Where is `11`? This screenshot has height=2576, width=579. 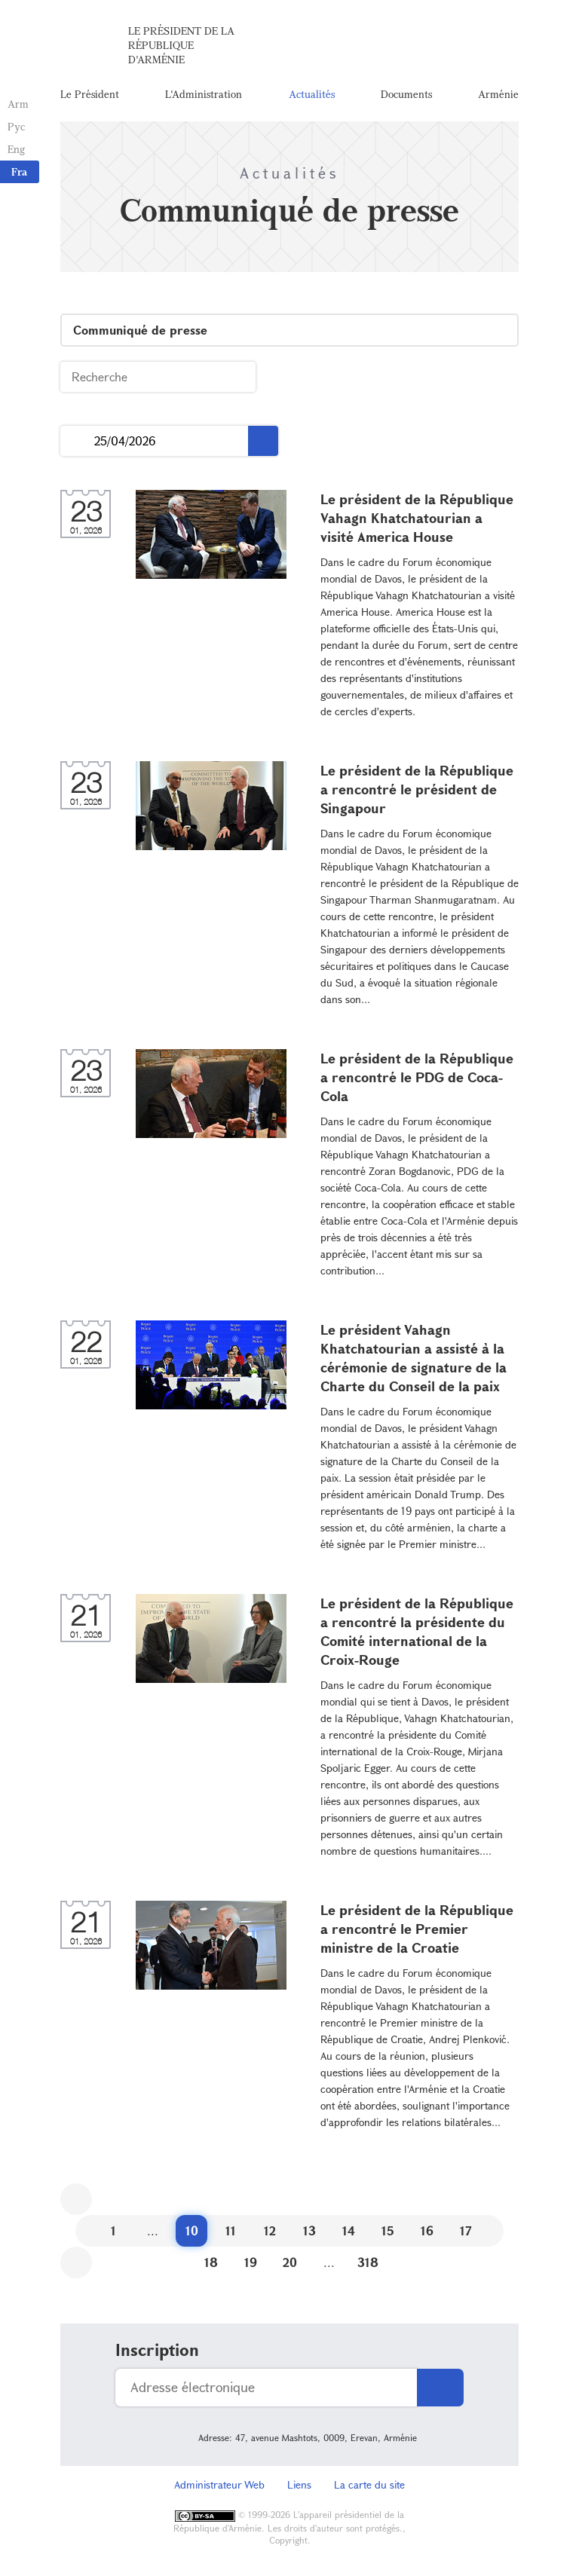 11 is located at coordinates (230, 2230).